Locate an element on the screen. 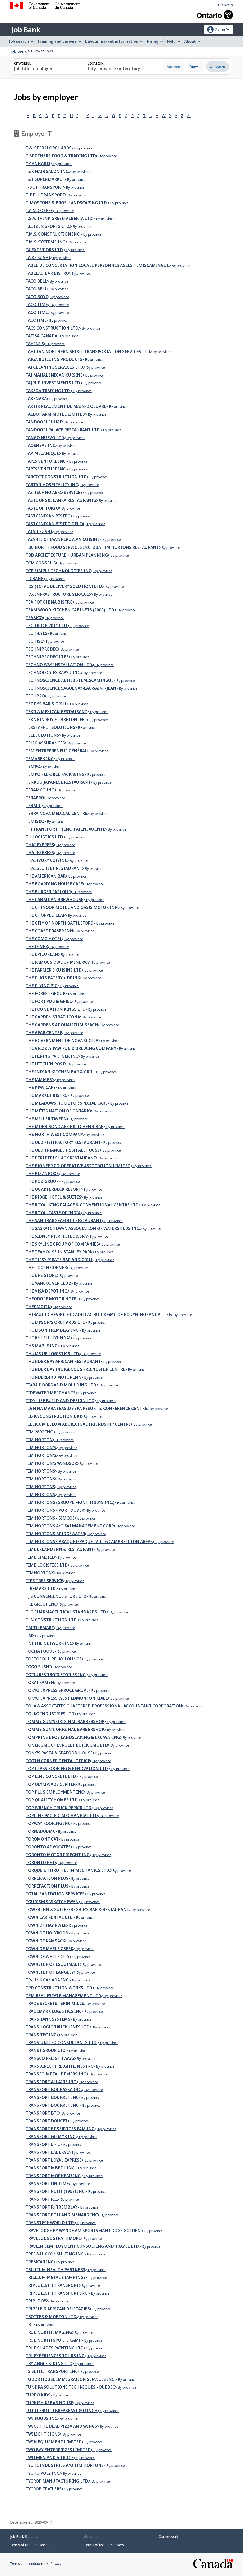 The image size is (243, 2576). T.M.S. SYSTEME INC. is located at coordinates (46, 242).